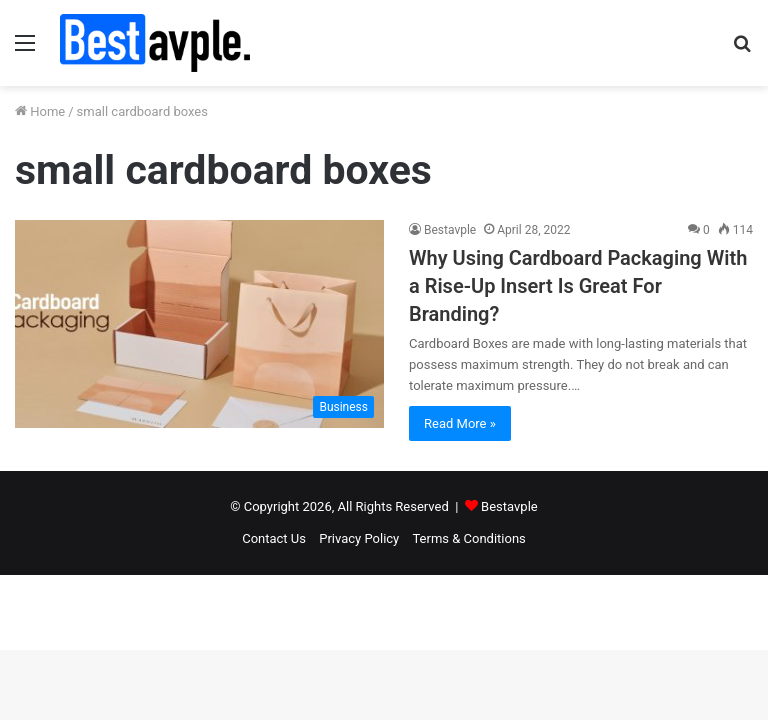 The image size is (768, 720). What do you see at coordinates (450, 230) in the screenshot?
I see `Bestavple` at bounding box center [450, 230].